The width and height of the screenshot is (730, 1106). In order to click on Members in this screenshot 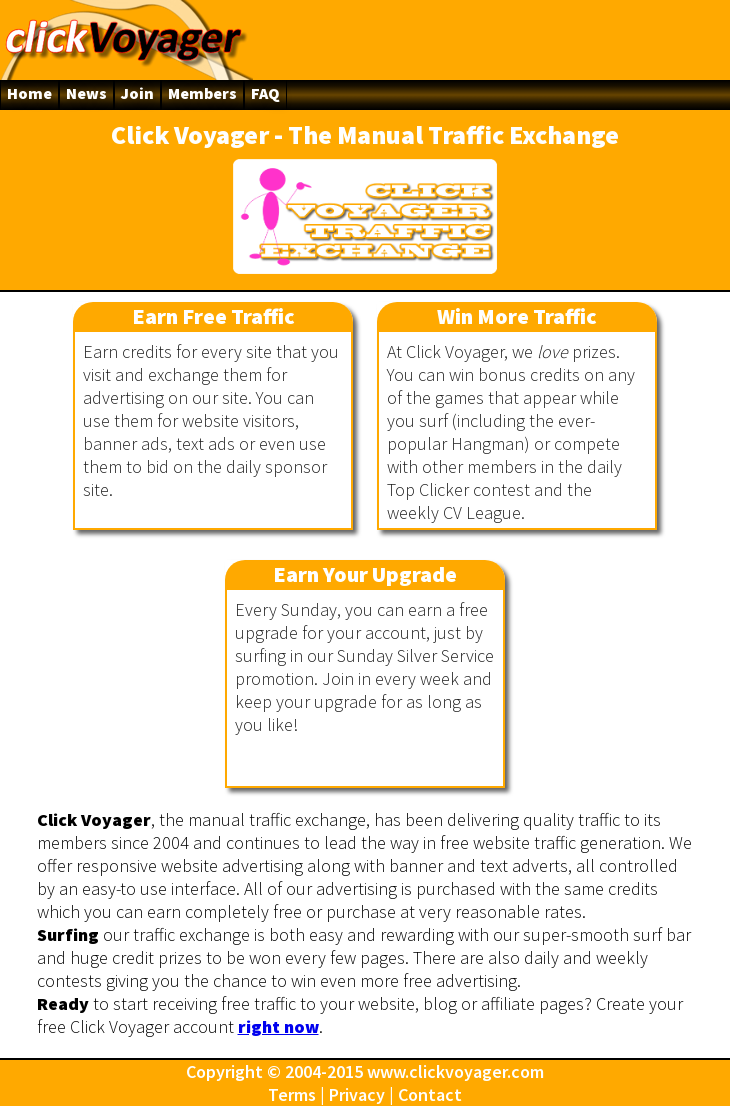, I will do `click(202, 93)`.